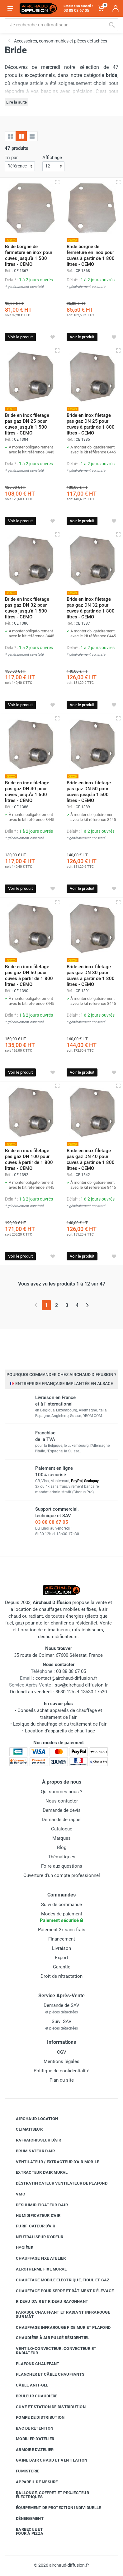  What do you see at coordinates (31, 2151) in the screenshot?
I see `Brumisateur d'air` at bounding box center [31, 2151].